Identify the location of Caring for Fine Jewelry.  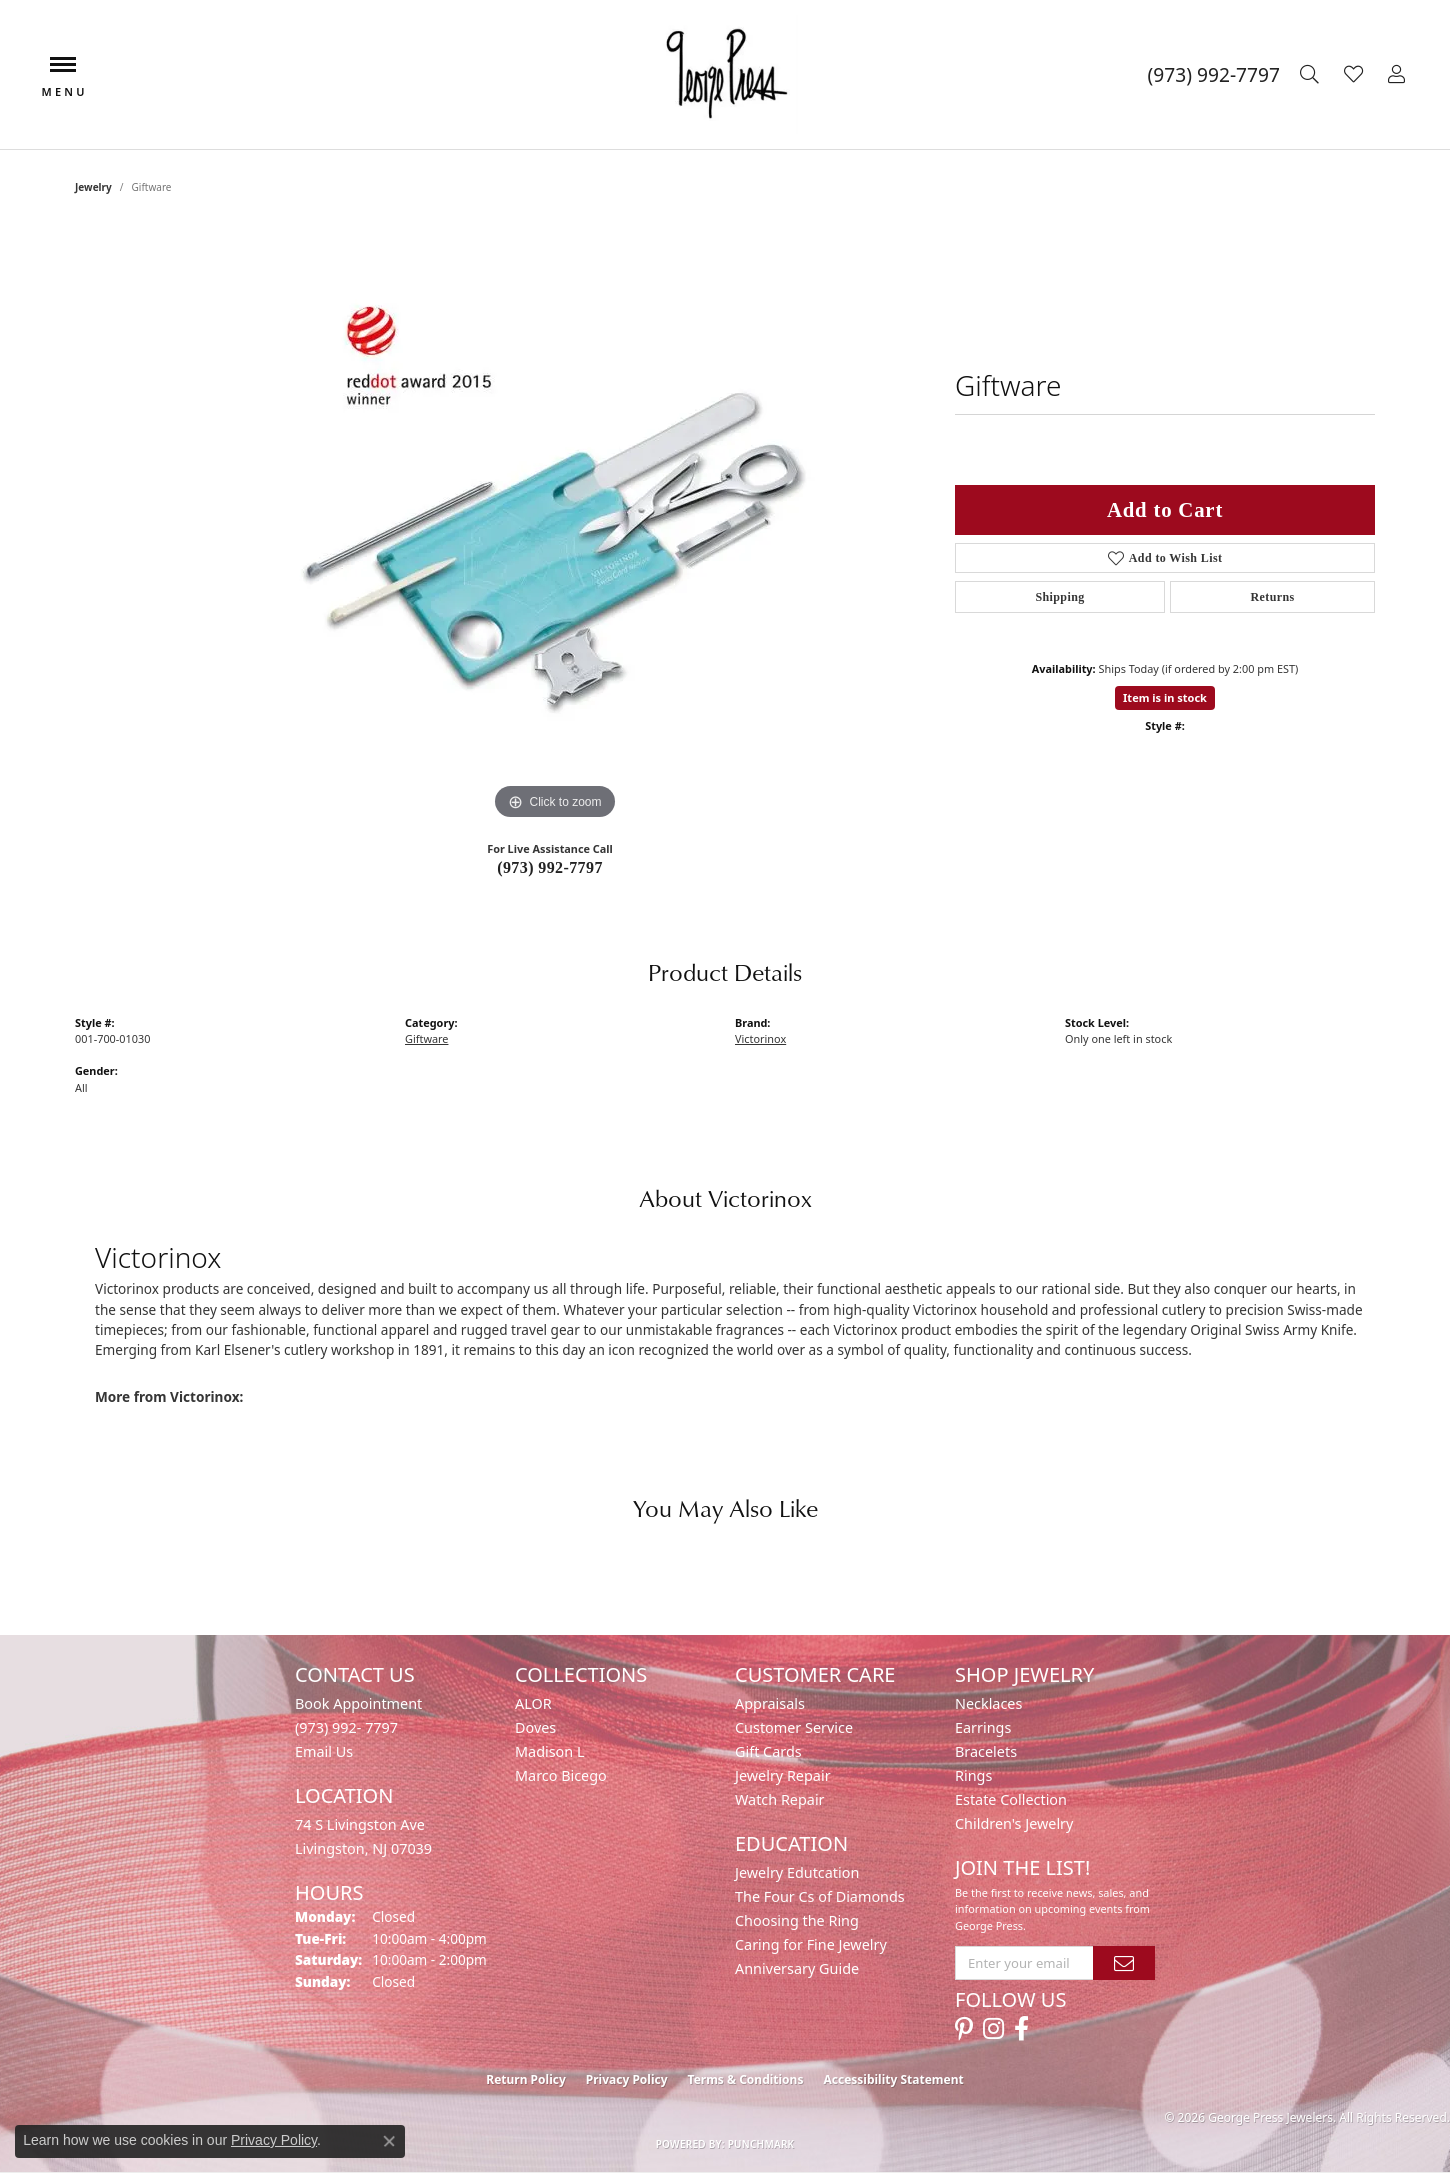
(811, 1944).